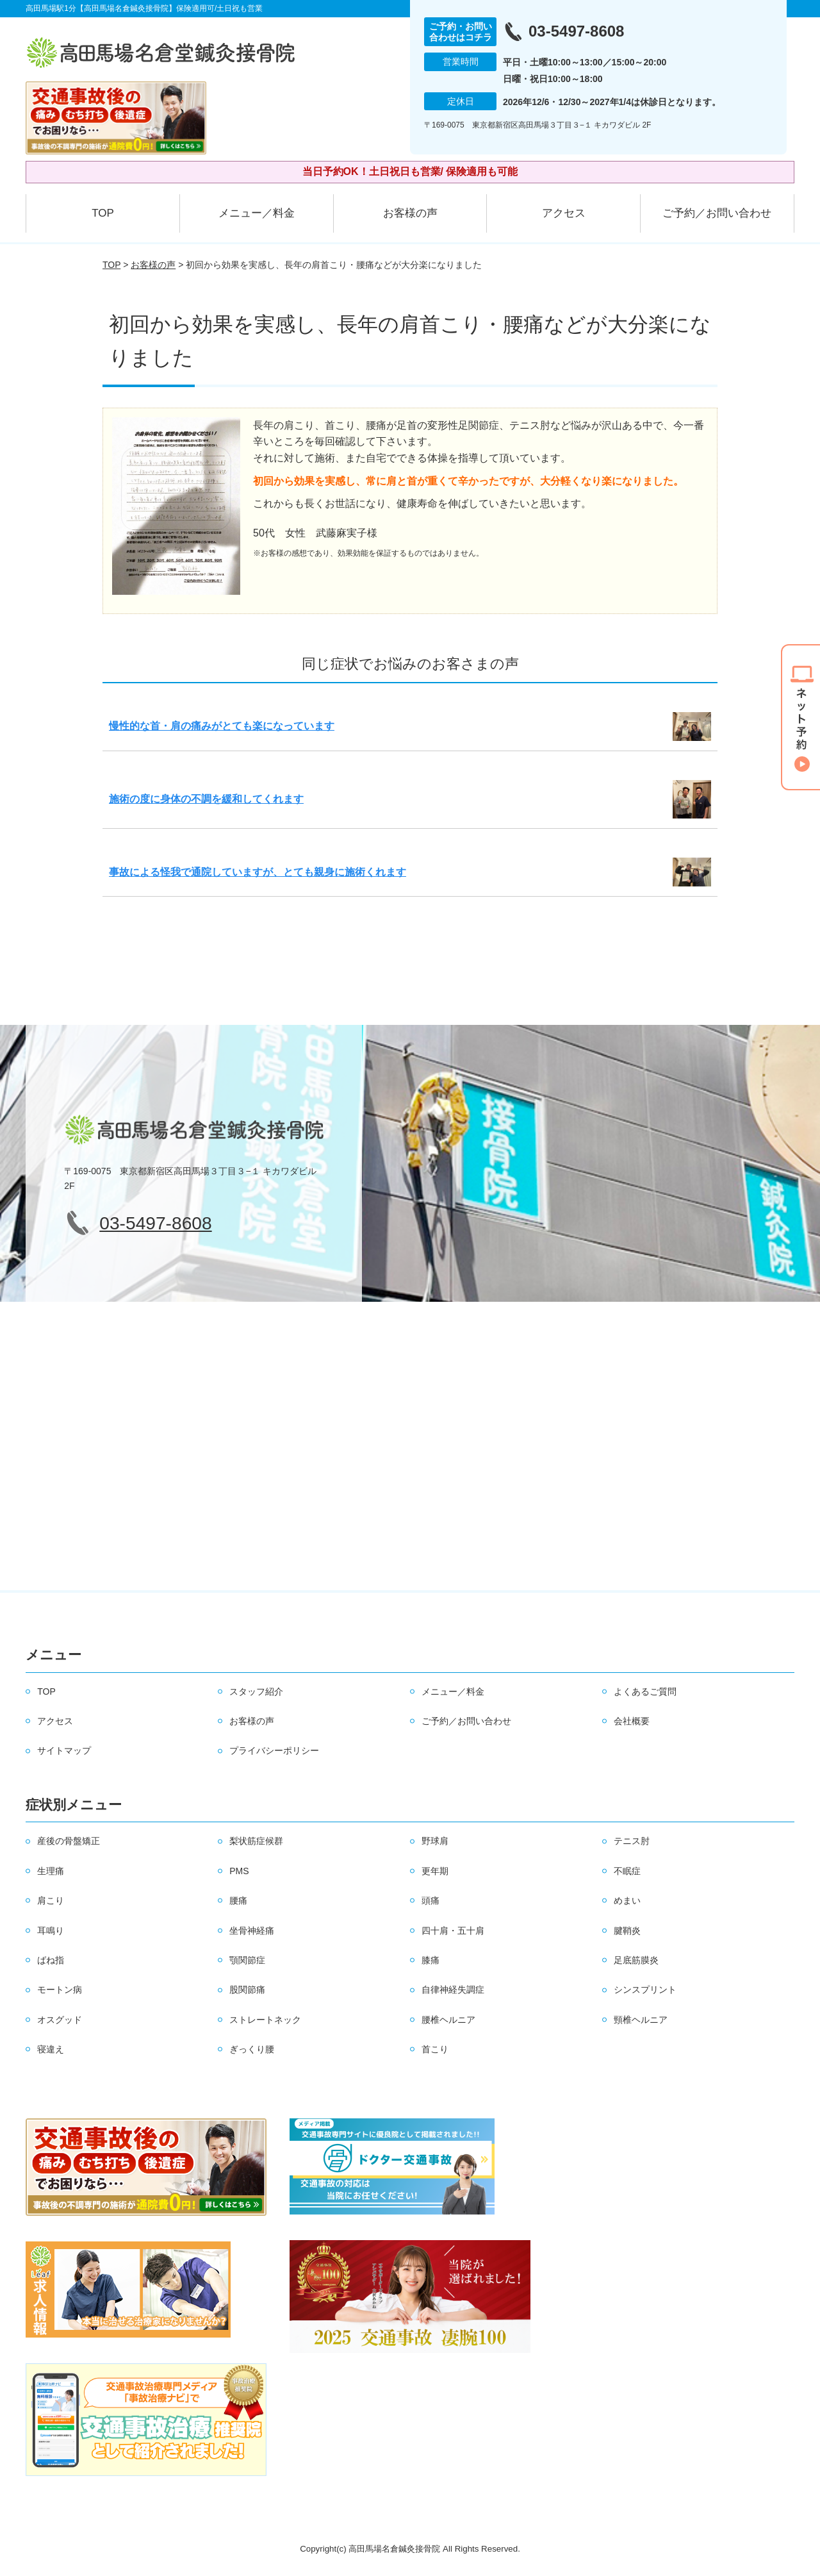 This screenshot has height=2576, width=820. Describe the element at coordinates (453, 1930) in the screenshot. I see `四十肩・五十肩` at that location.